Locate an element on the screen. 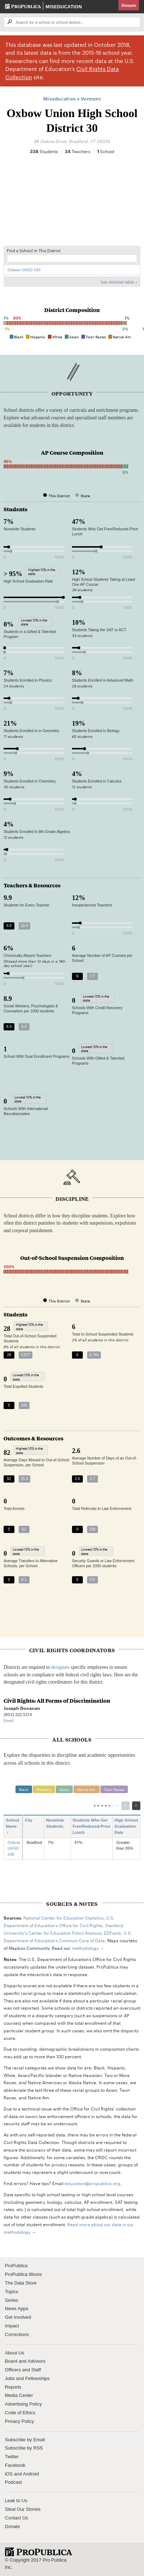 The image size is (144, 2576). Impact is located at coordinates (12, 2325).